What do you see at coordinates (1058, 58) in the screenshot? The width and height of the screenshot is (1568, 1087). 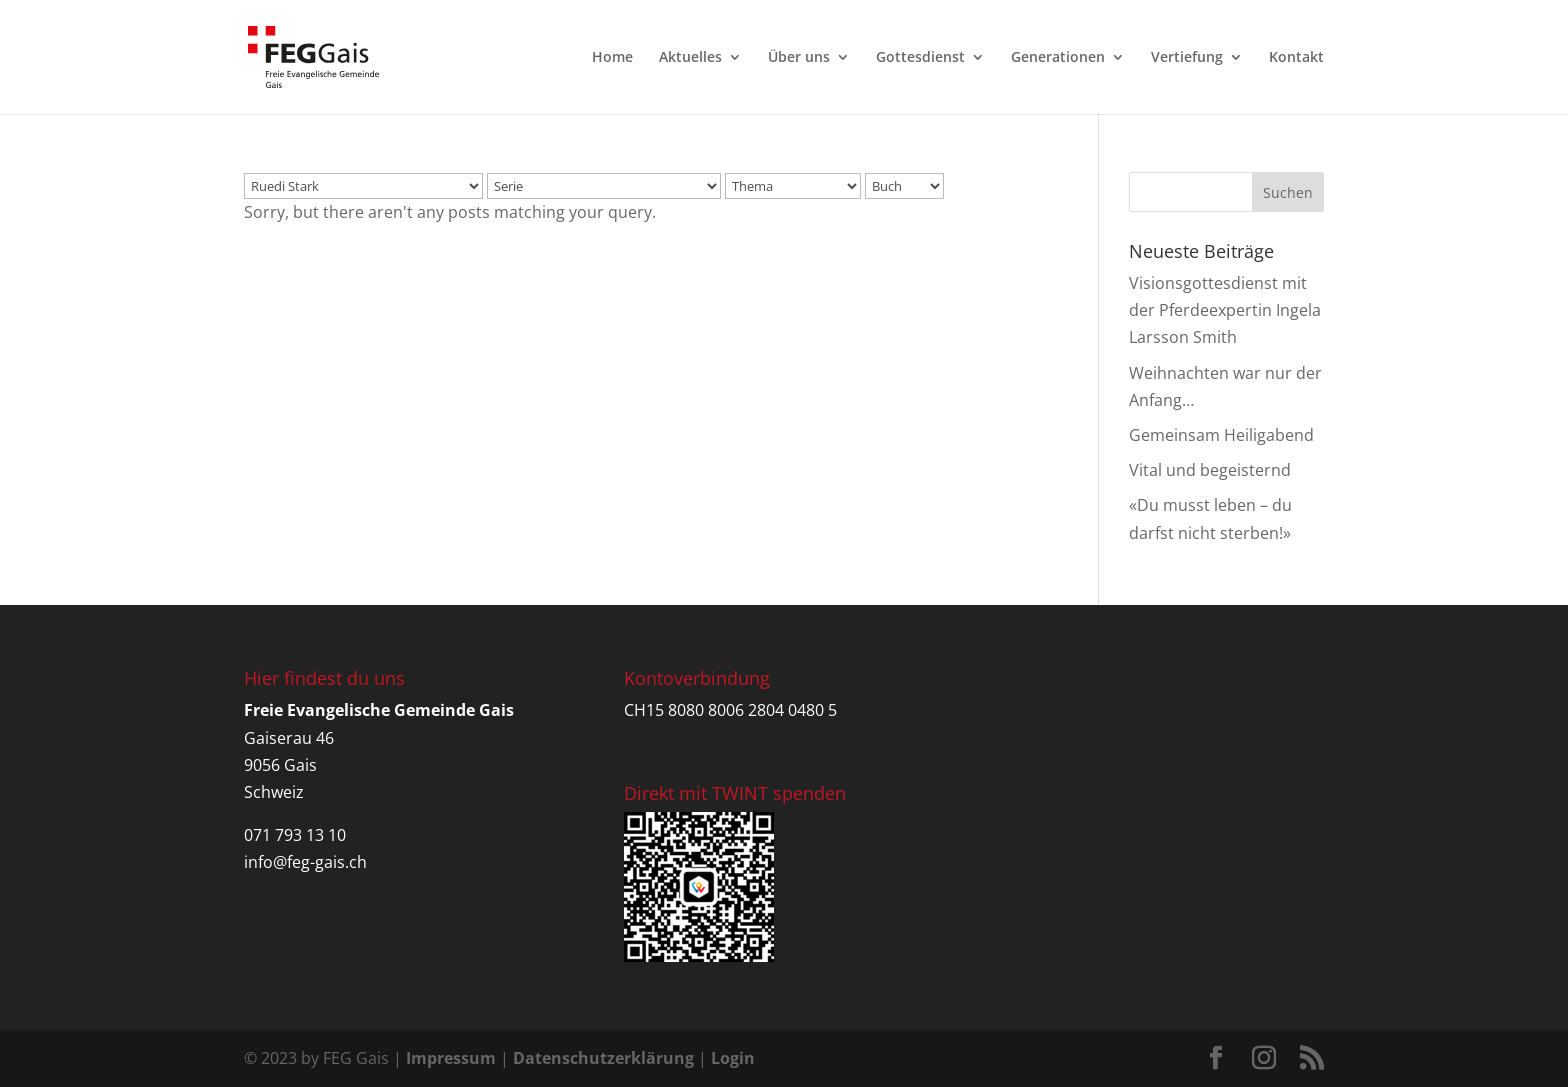 I see `Generationen` at bounding box center [1058, 58].